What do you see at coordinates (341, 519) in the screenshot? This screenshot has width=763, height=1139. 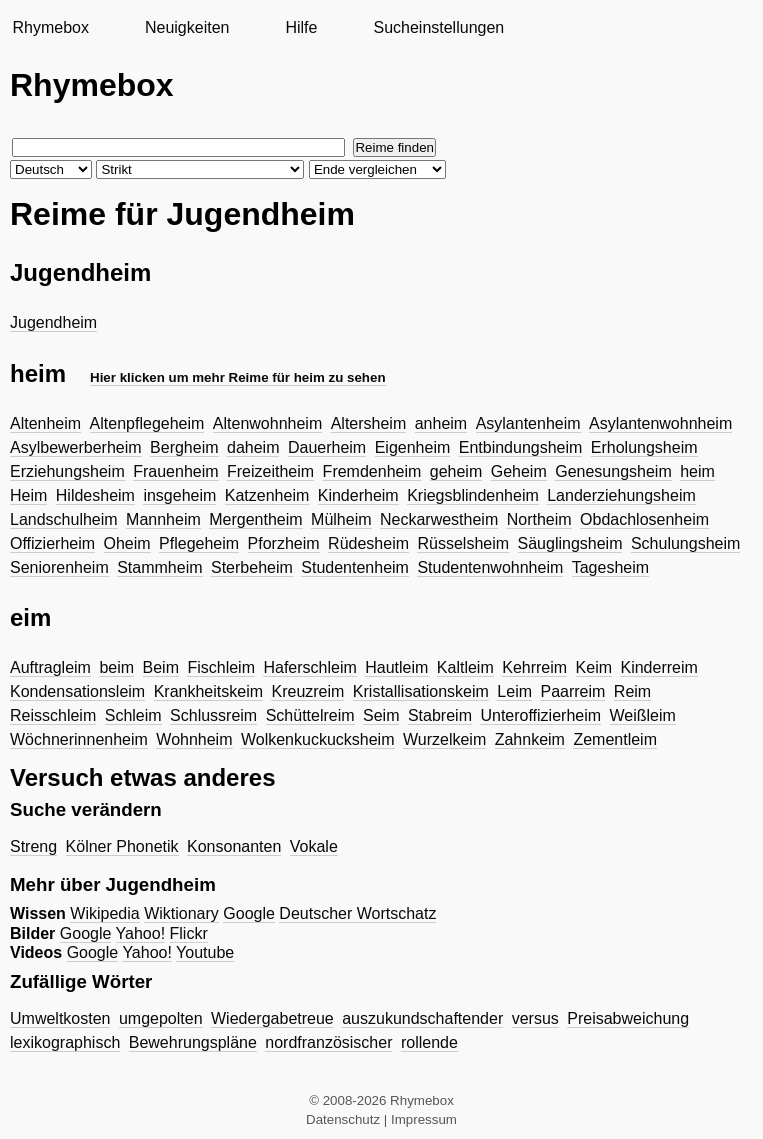 I see `Mülheim` at bounding box center [341, 519].